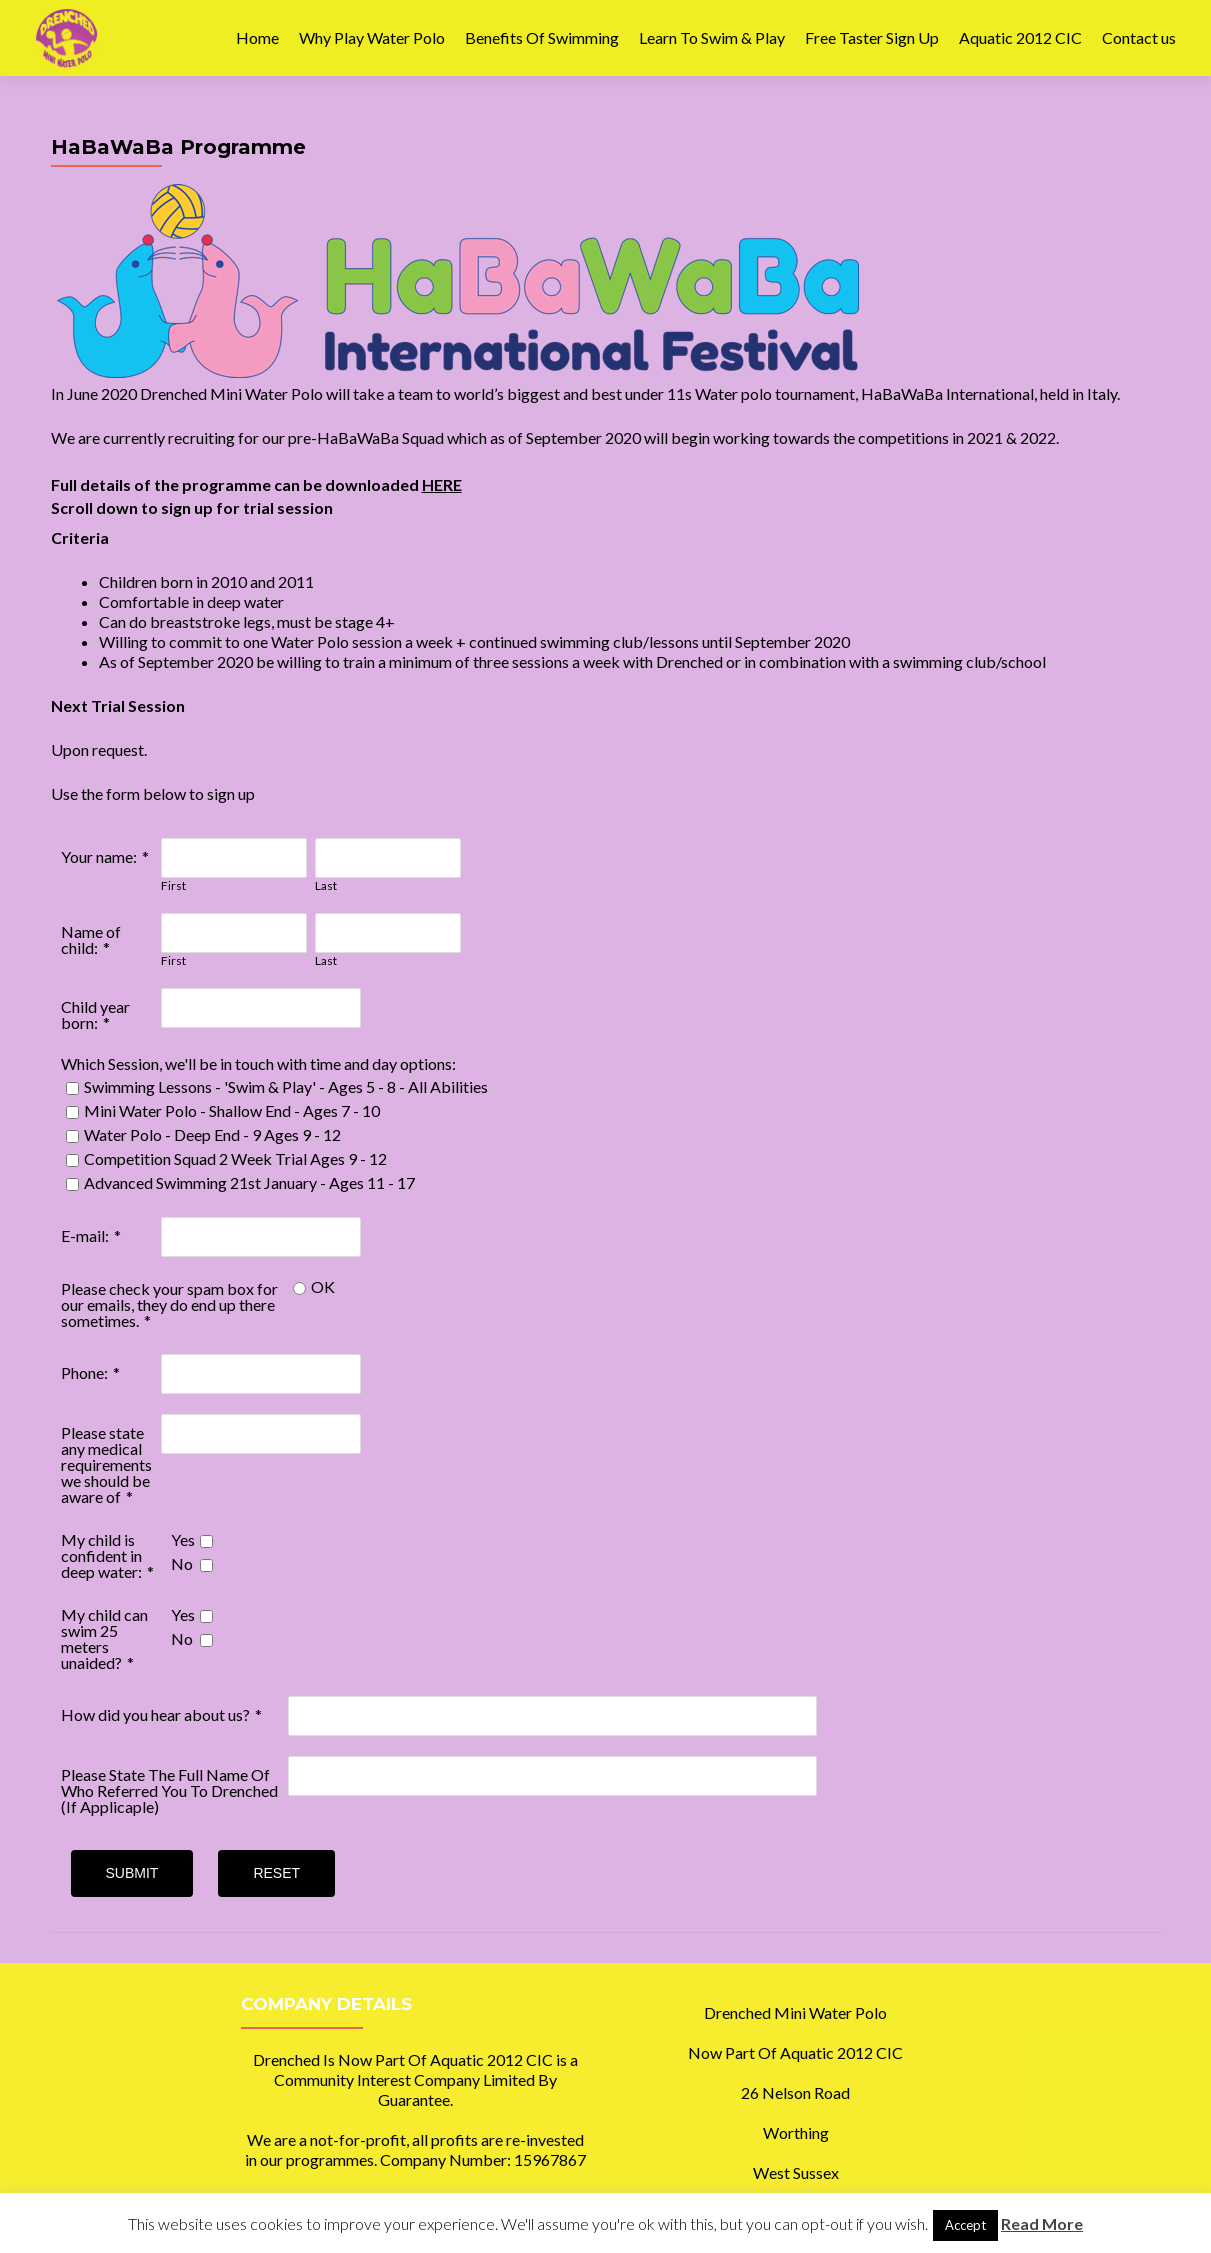  What do you see at coordinates (91, 939) in the screenshot?
I see `Name of child:` at bounding box center [91, 939].